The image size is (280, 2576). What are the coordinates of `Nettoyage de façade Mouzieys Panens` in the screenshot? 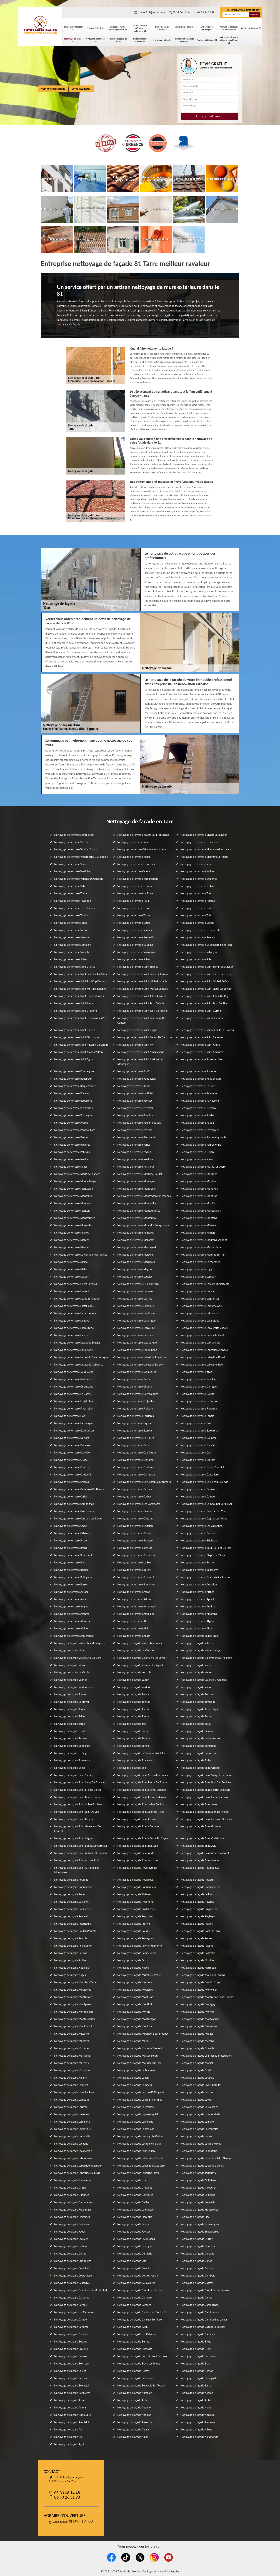 It's located at (203, 1975).